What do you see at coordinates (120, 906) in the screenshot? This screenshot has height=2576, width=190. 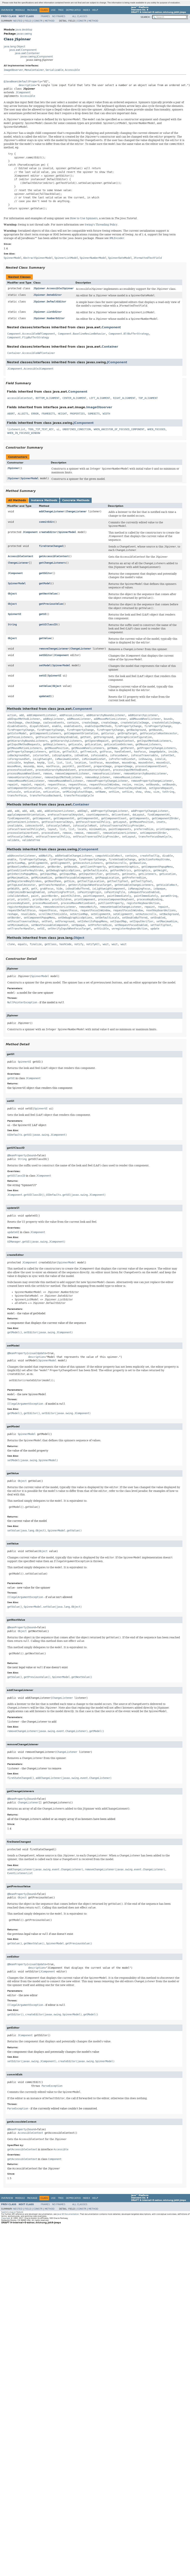 I see `removeVetoableChangeListener` at bounding box center [120, 906].